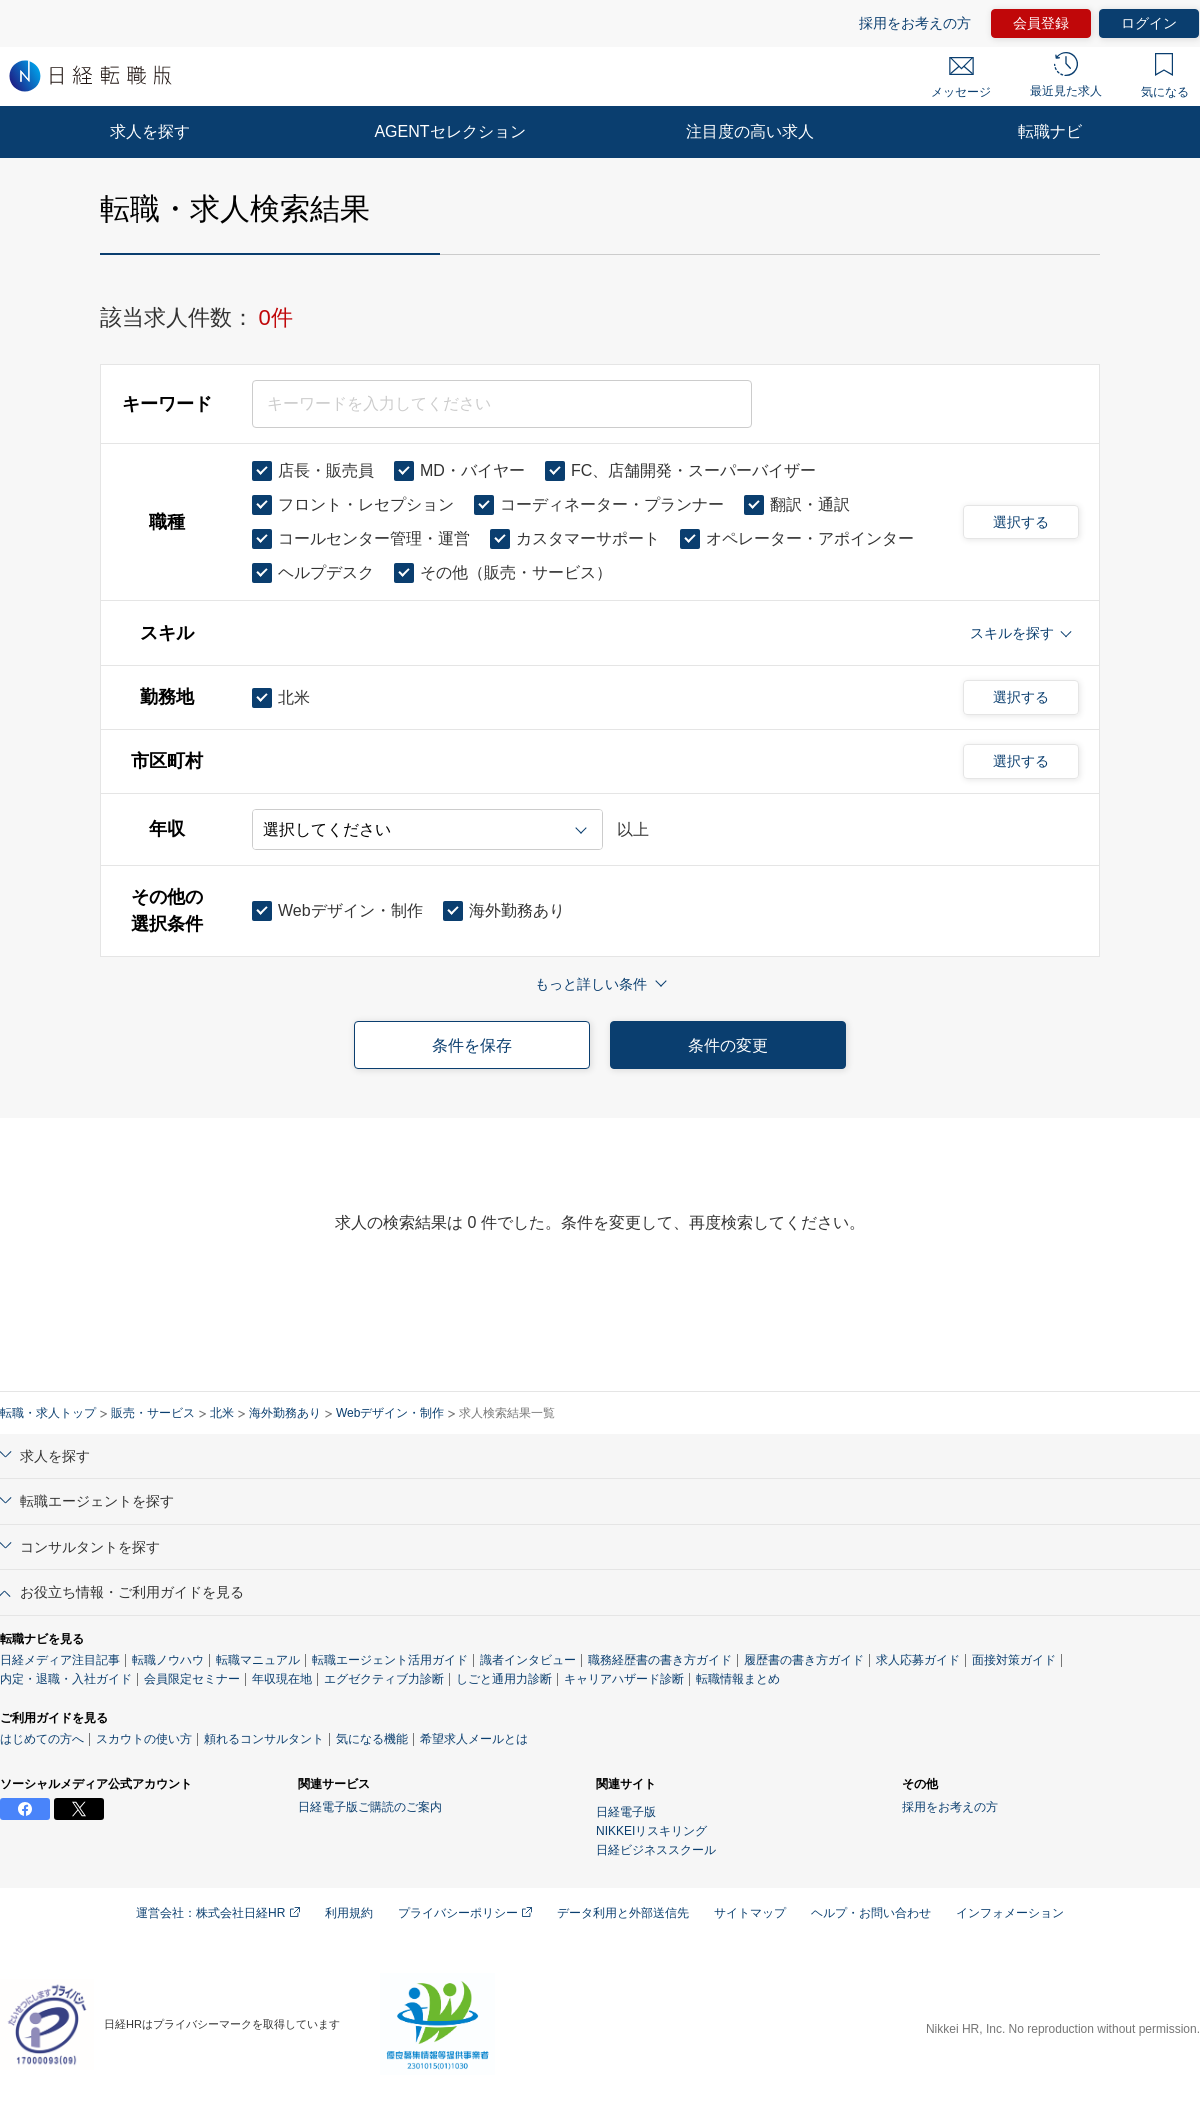 This screenshot has height=2110, width=1200. Describe the element at coordinates (624, 1679) in the screenshot. I see `キャリアハザード診断` at that location.